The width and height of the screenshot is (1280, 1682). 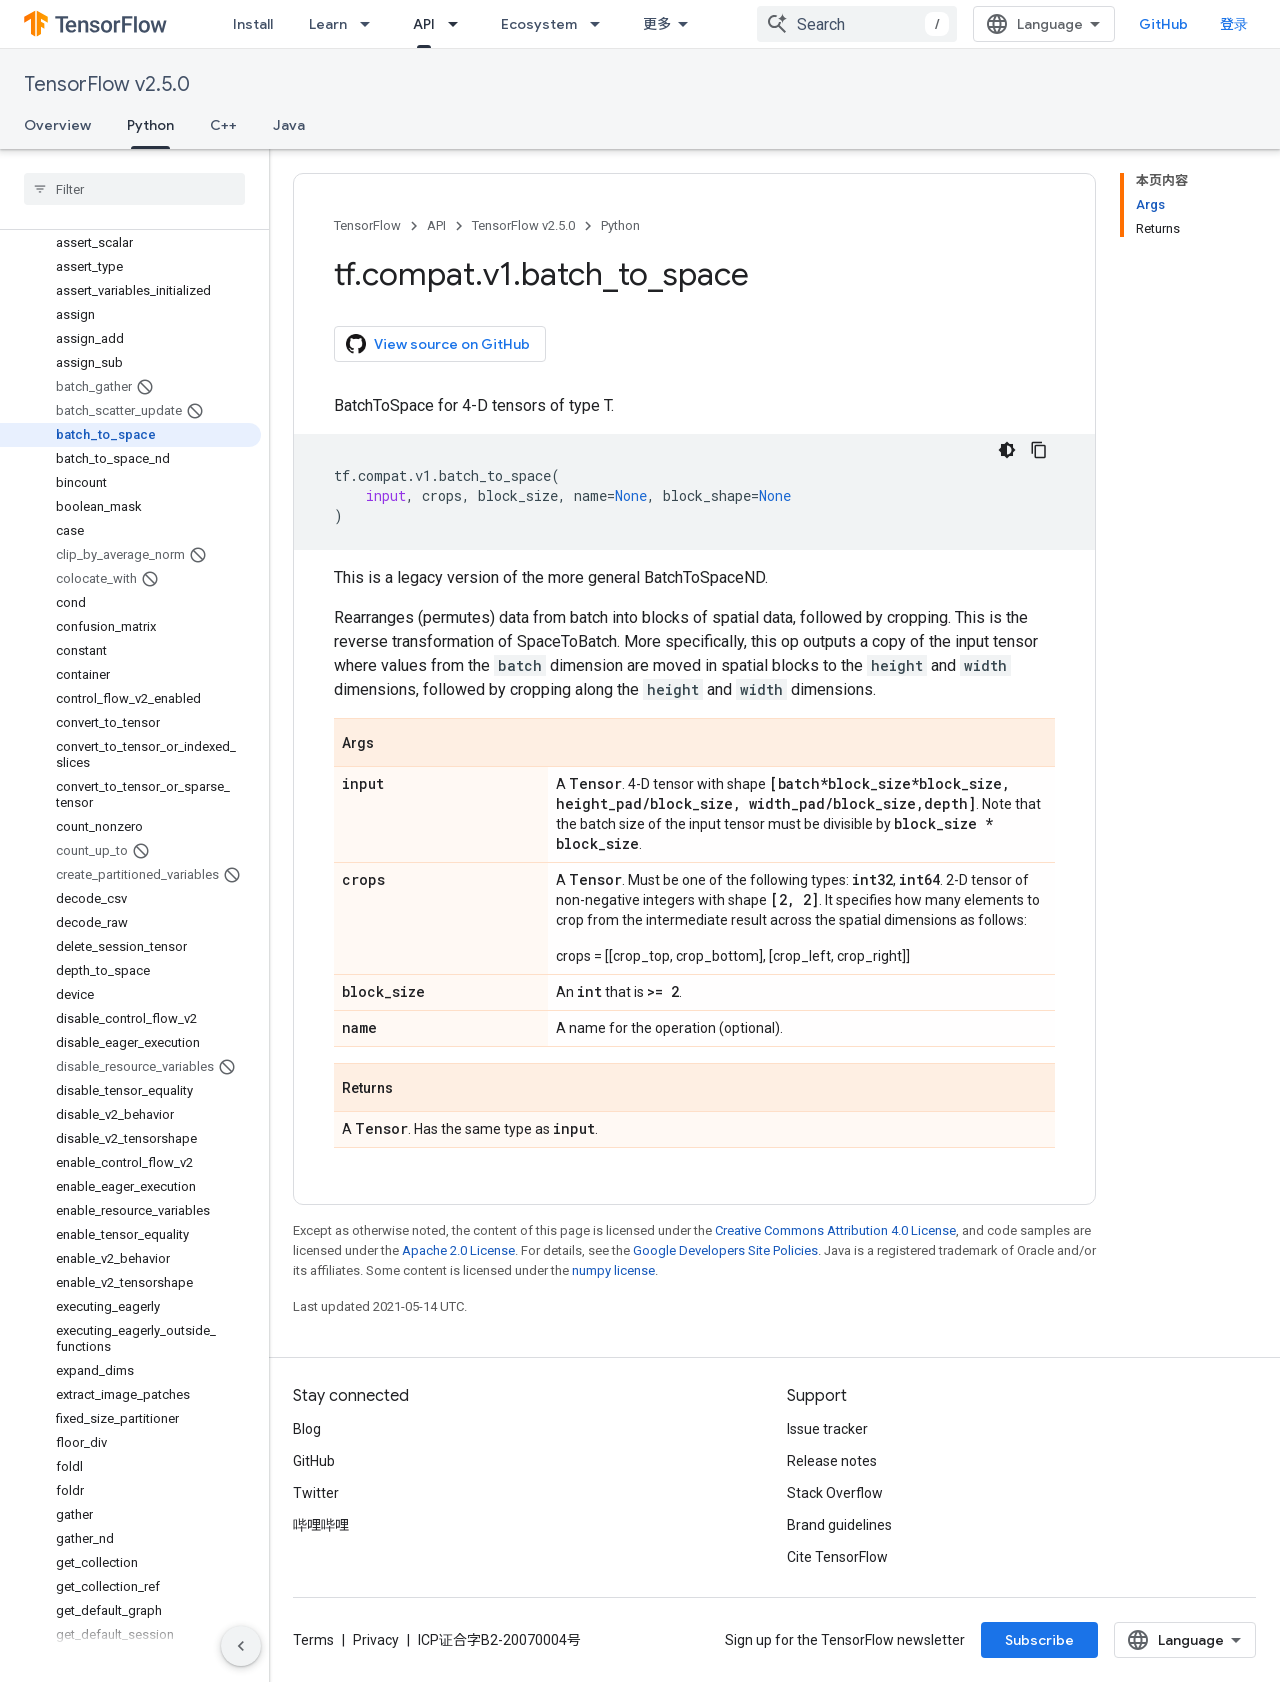 I want to click on API [API, selected], so click(x=424, y=24).